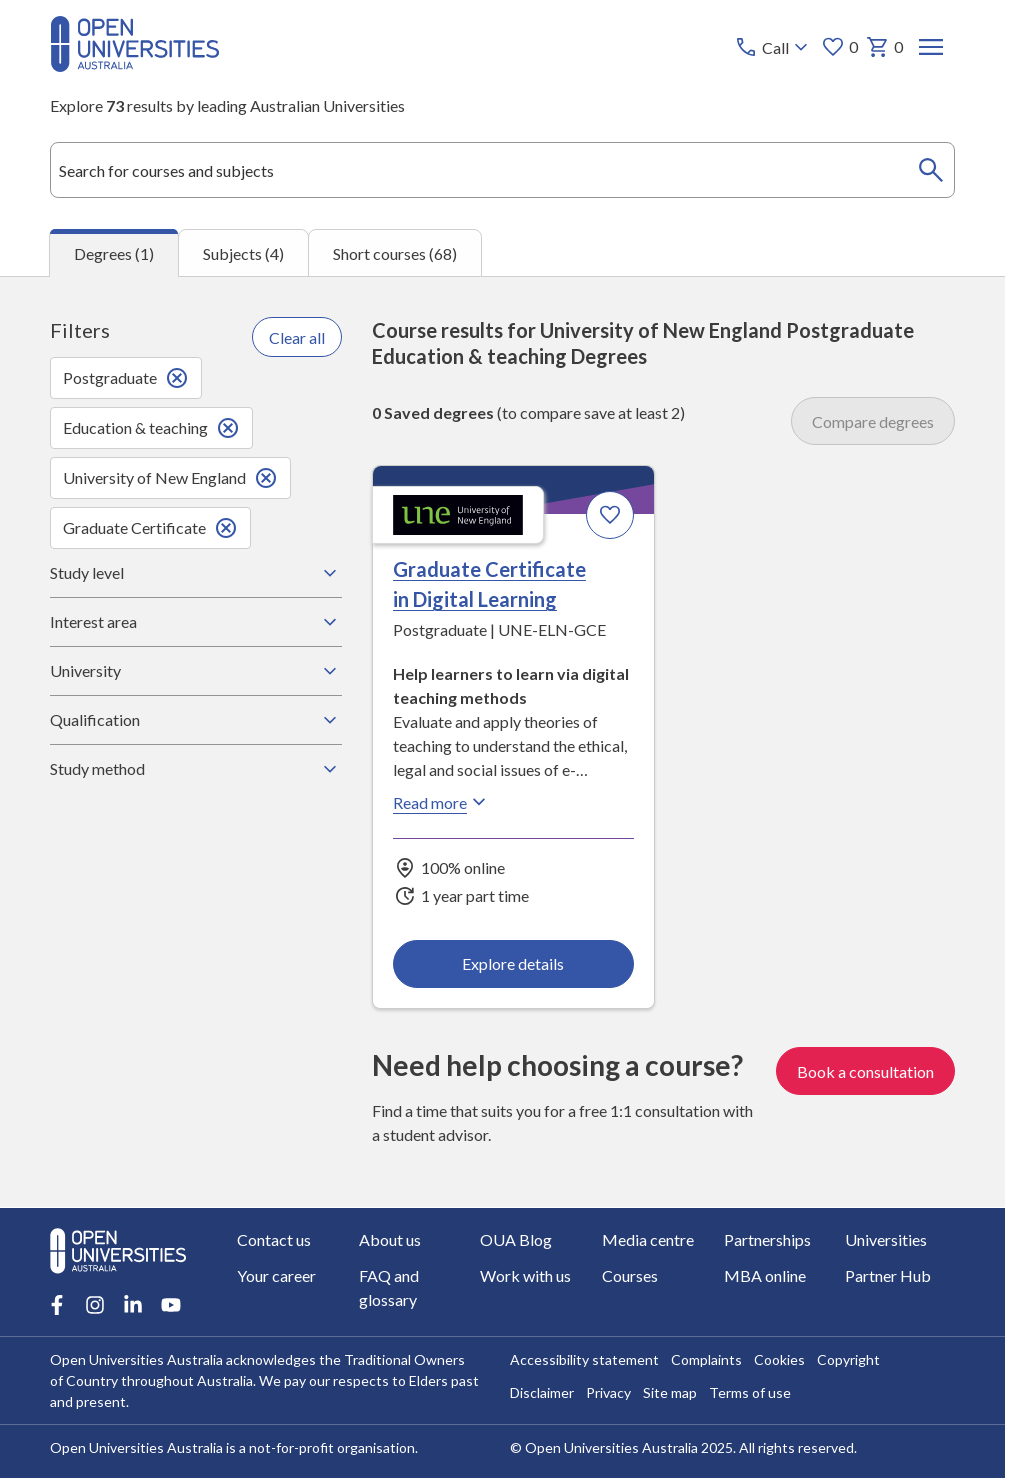 This screenshot has height=1478, width=1020. Describe the element at coordinates (630, 1275) in the screenshot. I see `Courses` at that location.